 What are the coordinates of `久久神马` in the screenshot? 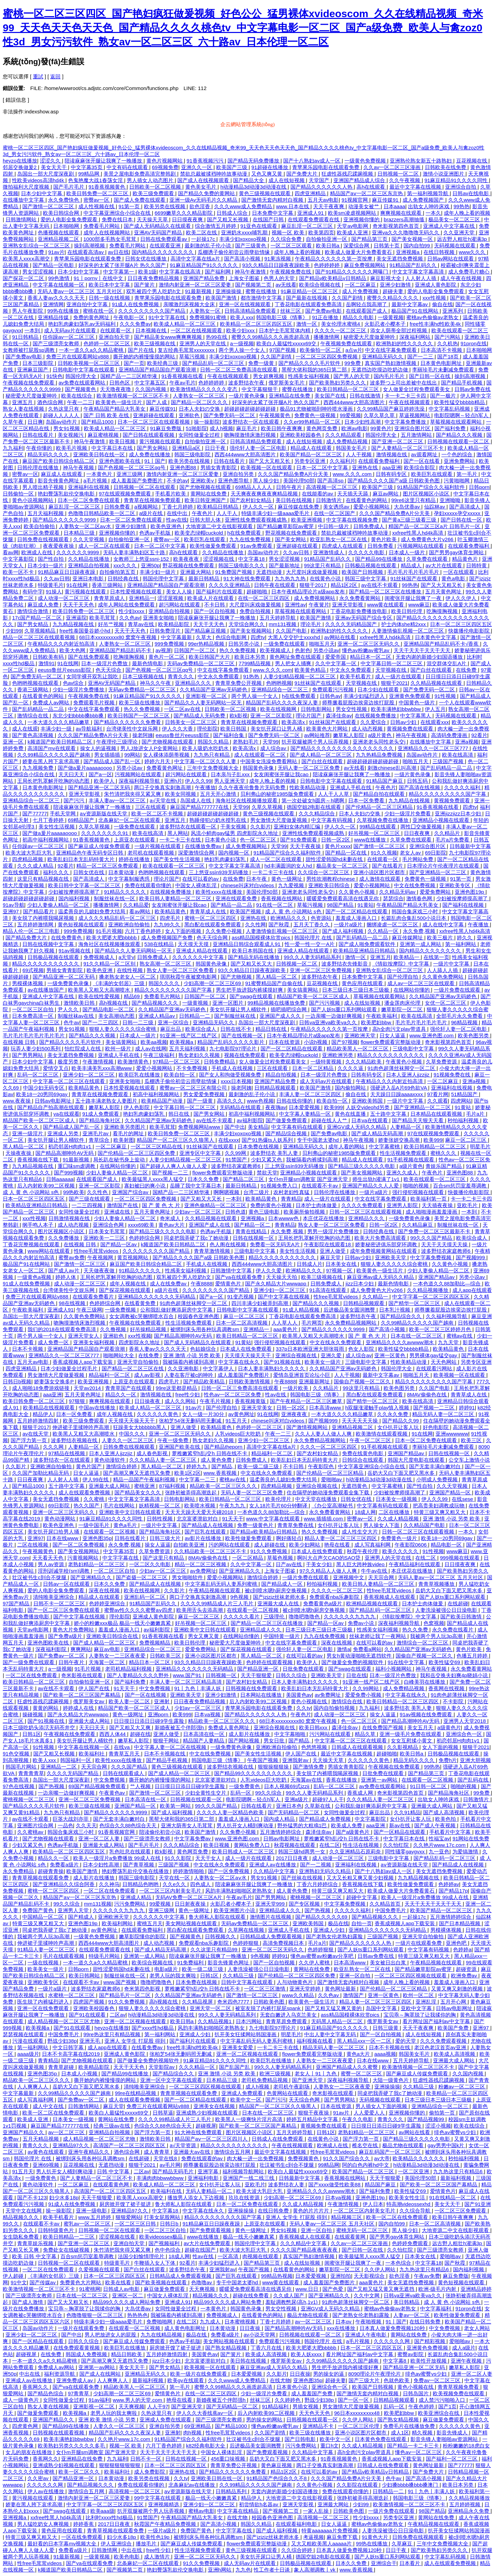 It's located at (109, 1884).